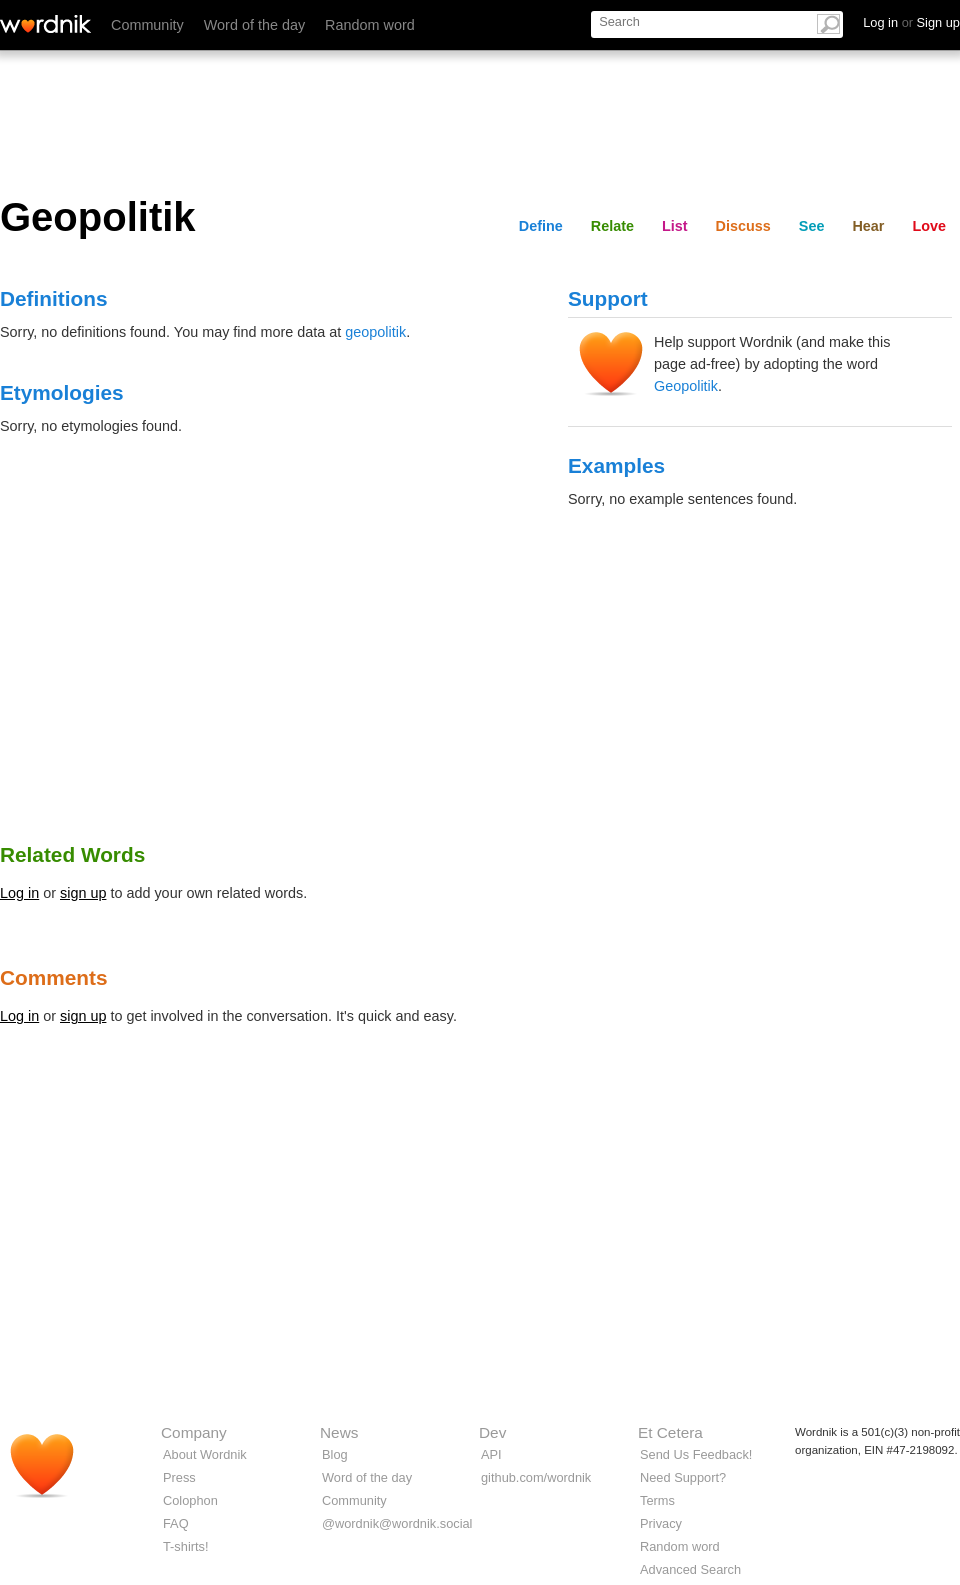 This screenshot has width=960, height=1585. I want to click on Word of the day, so click(254, 25).